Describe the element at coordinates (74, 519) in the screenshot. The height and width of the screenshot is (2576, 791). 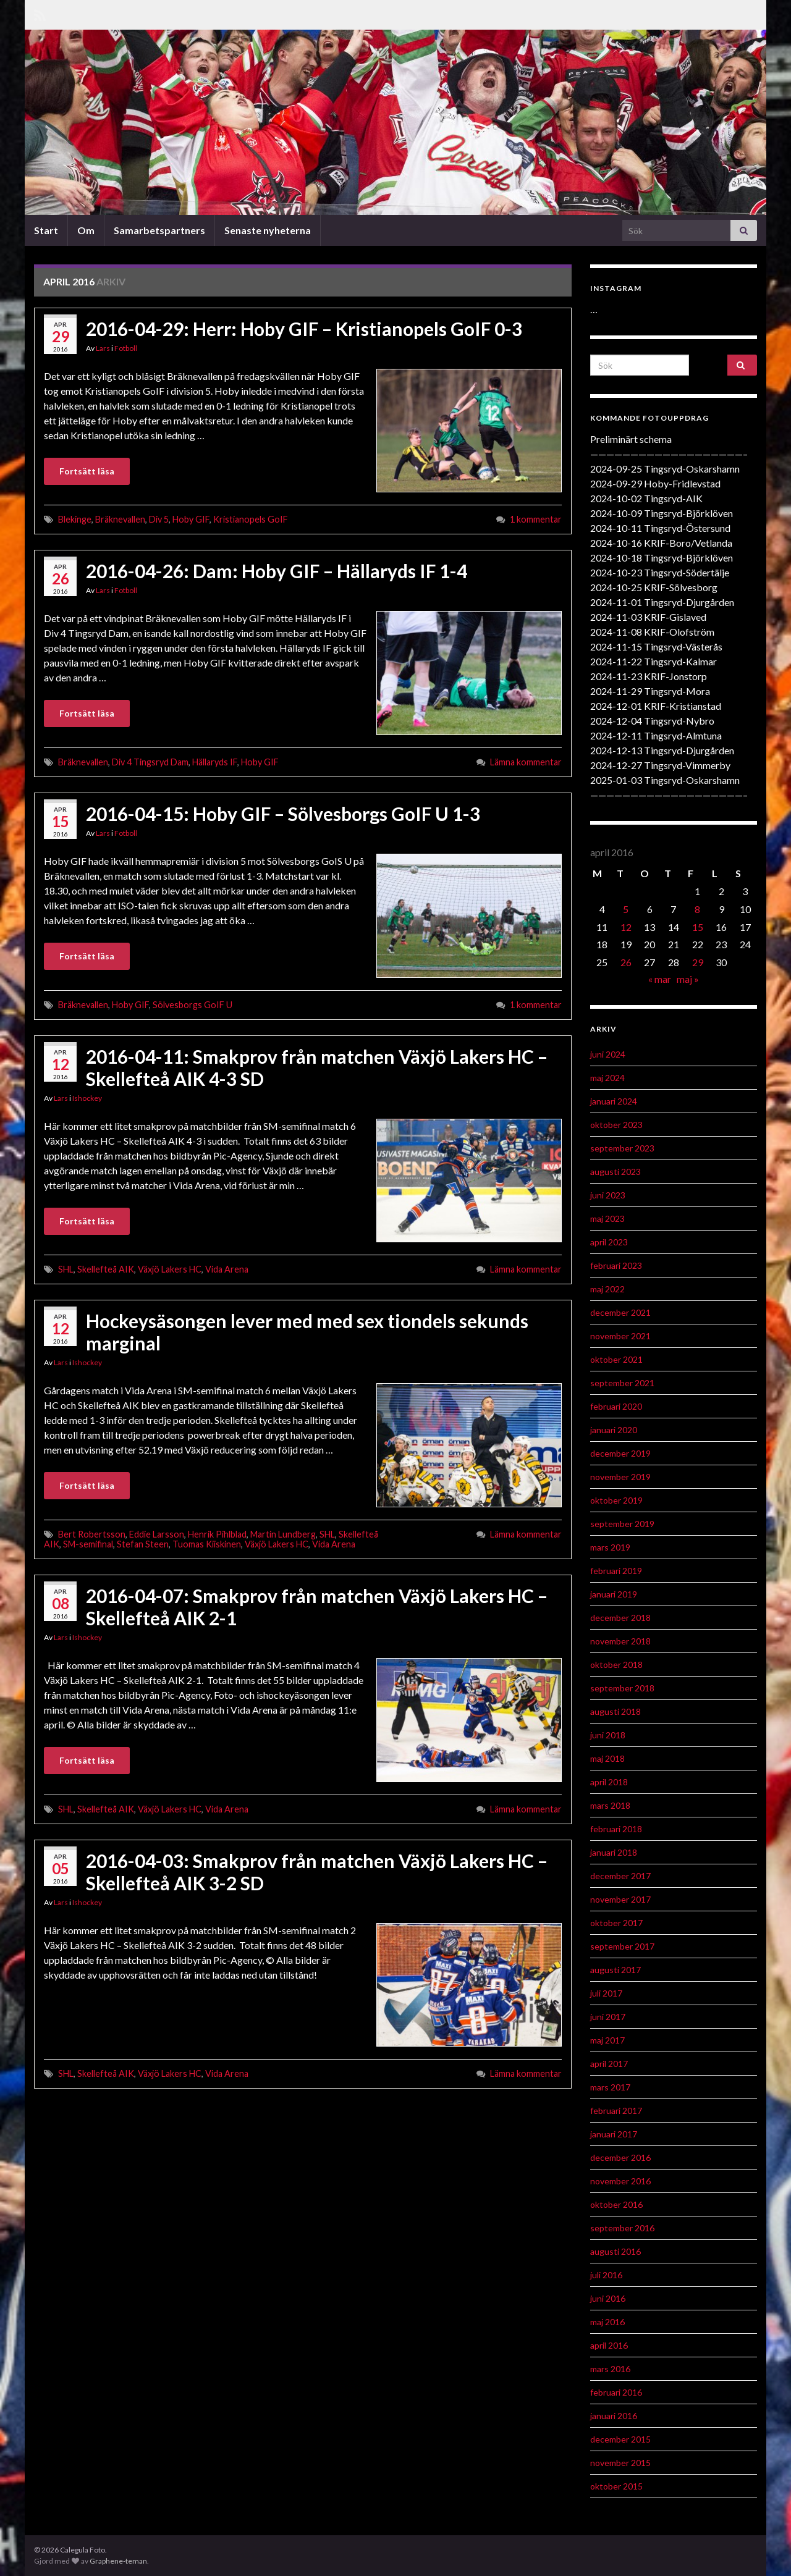
I see `Blekinge` at that location.